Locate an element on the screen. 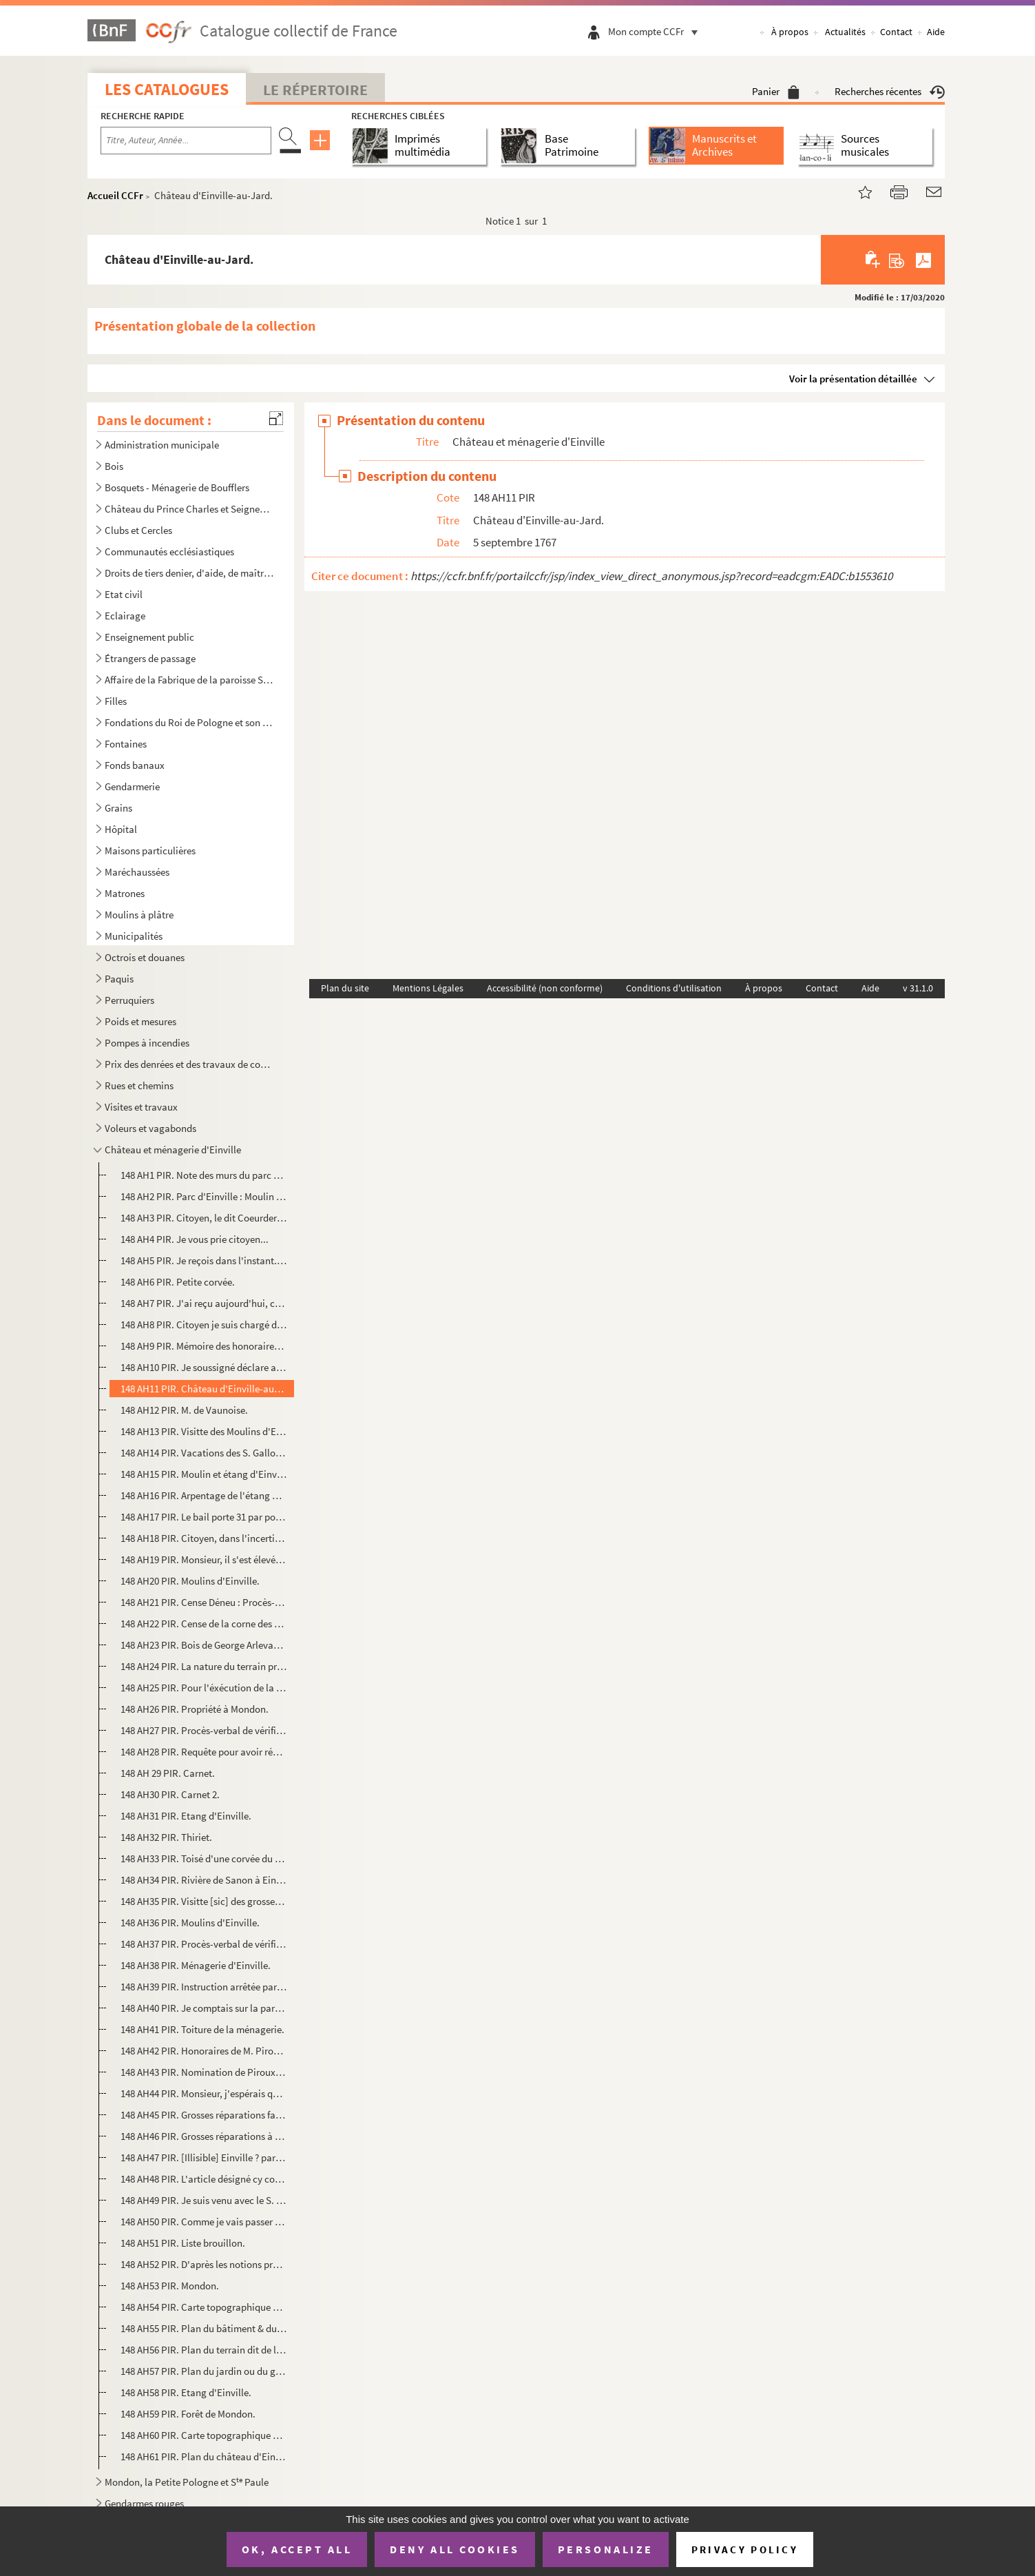 The width and height of the screenshot is (1035, 2576). Administration municipale is located at coordinates (162, 444).